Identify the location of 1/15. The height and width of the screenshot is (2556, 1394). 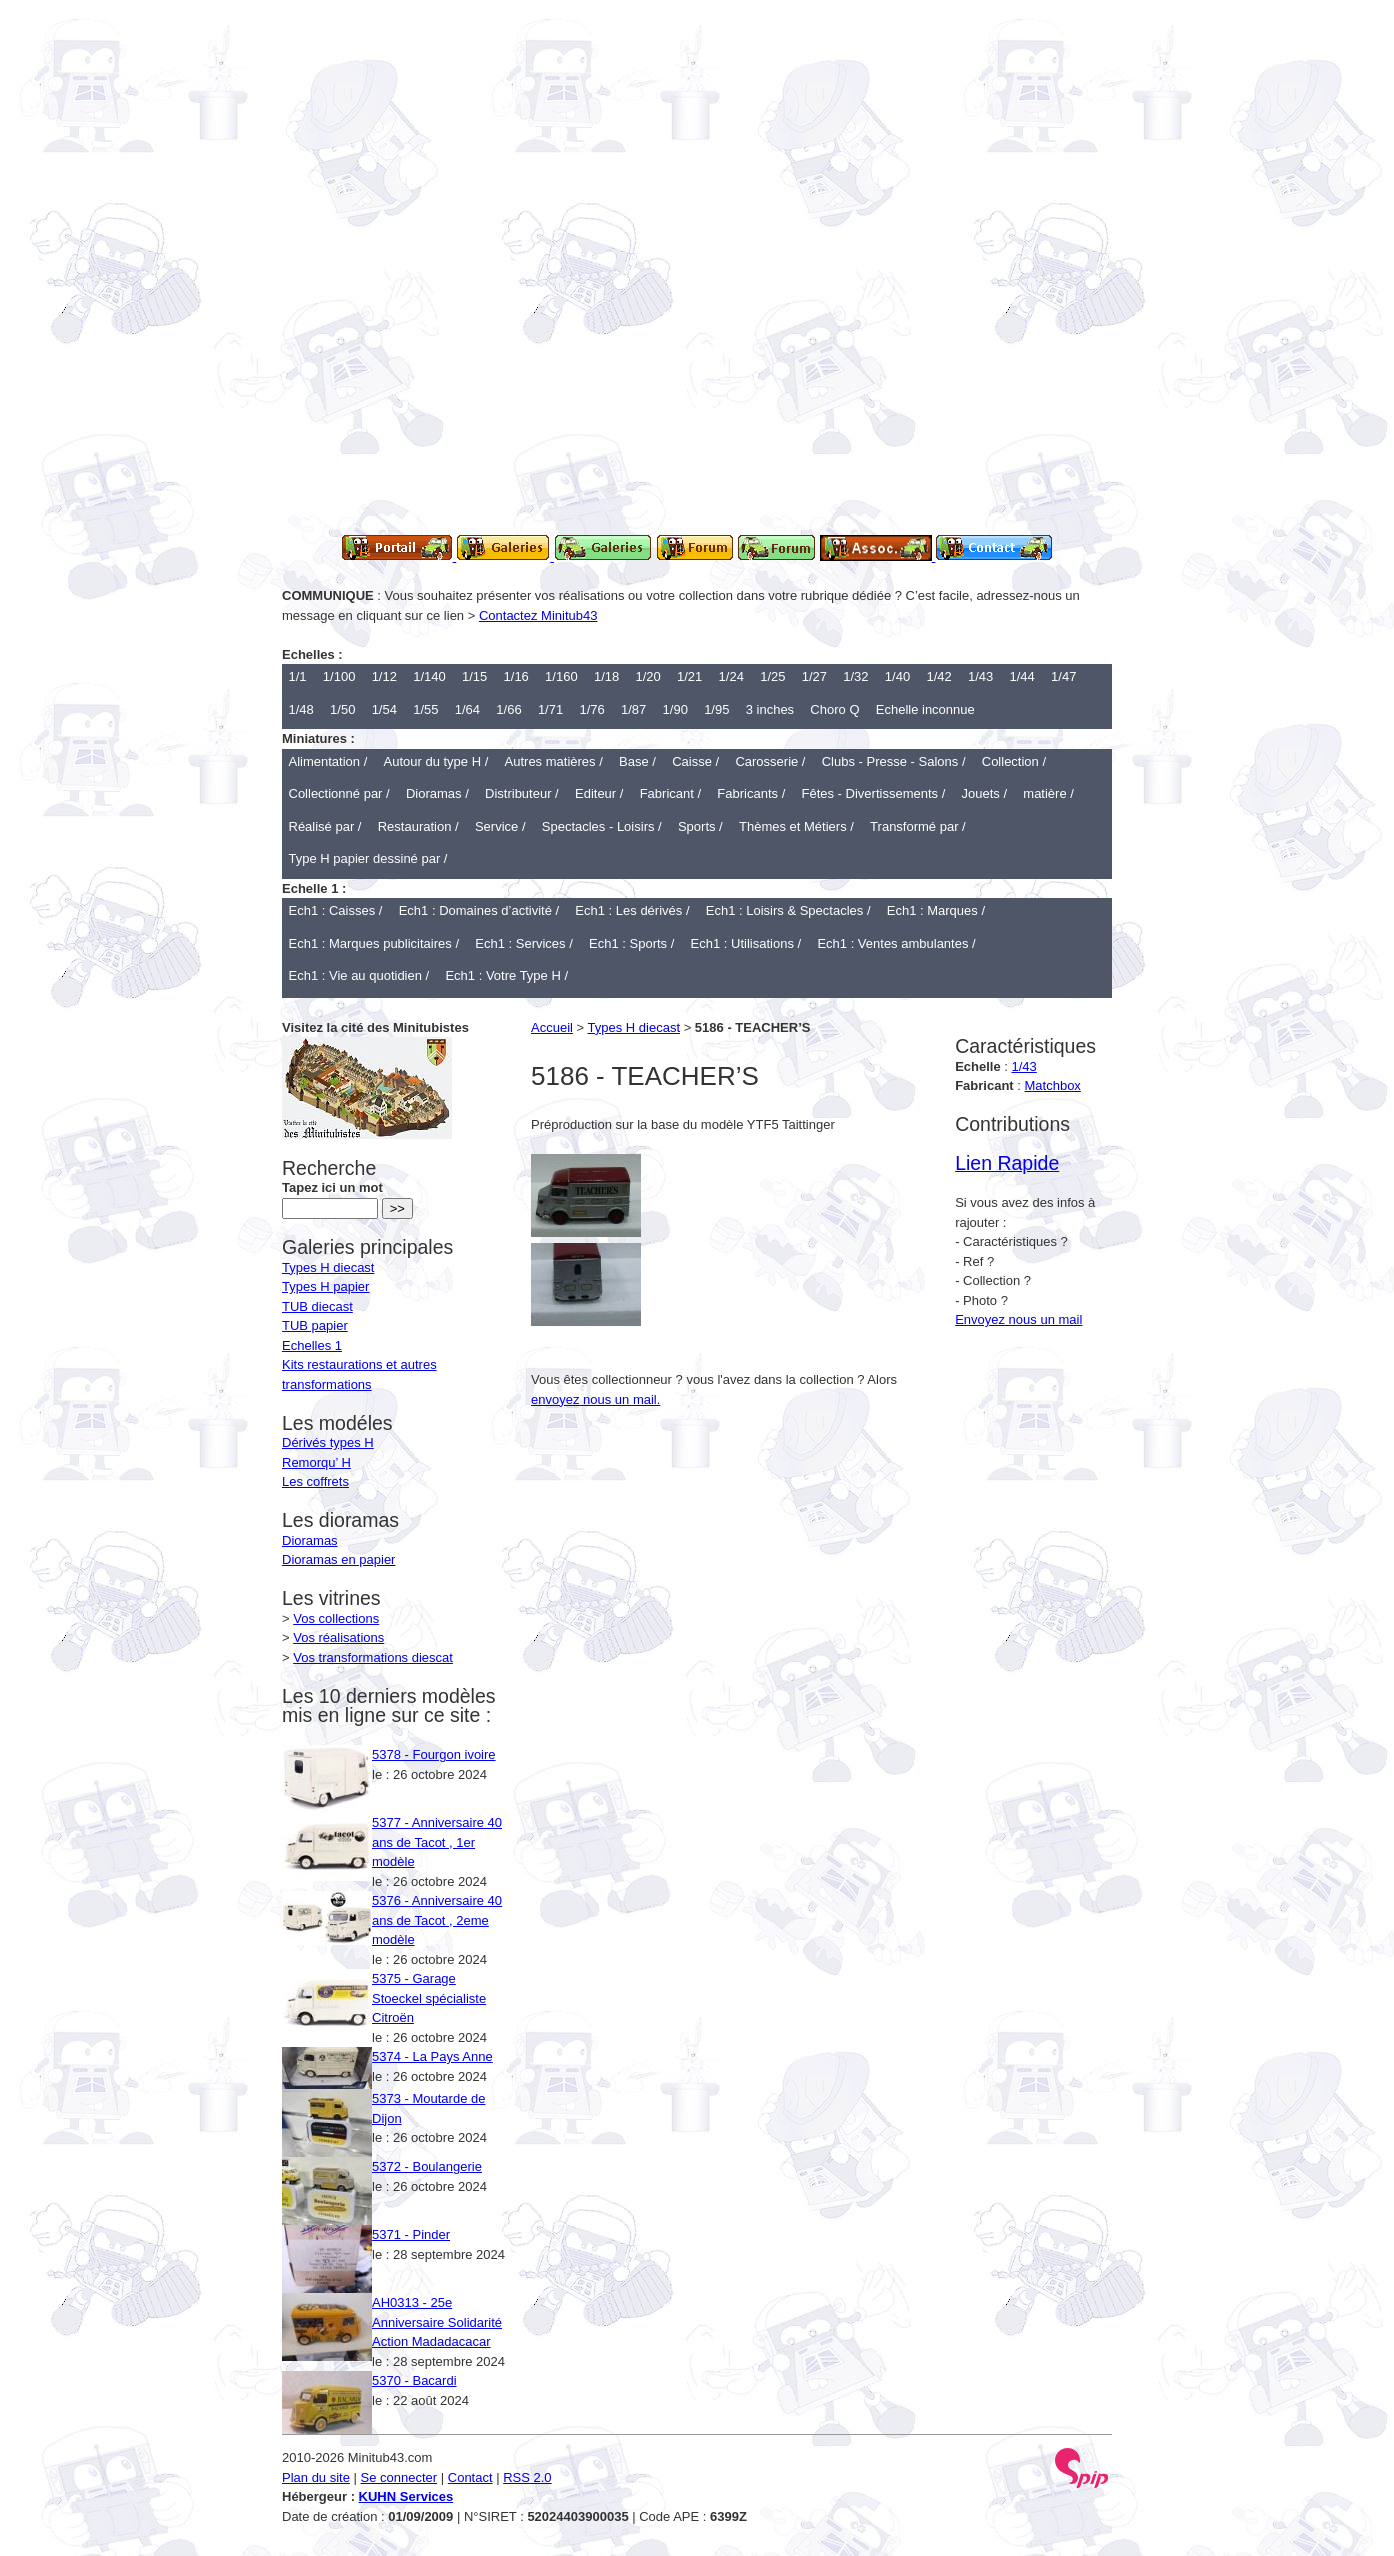
(474, 676).